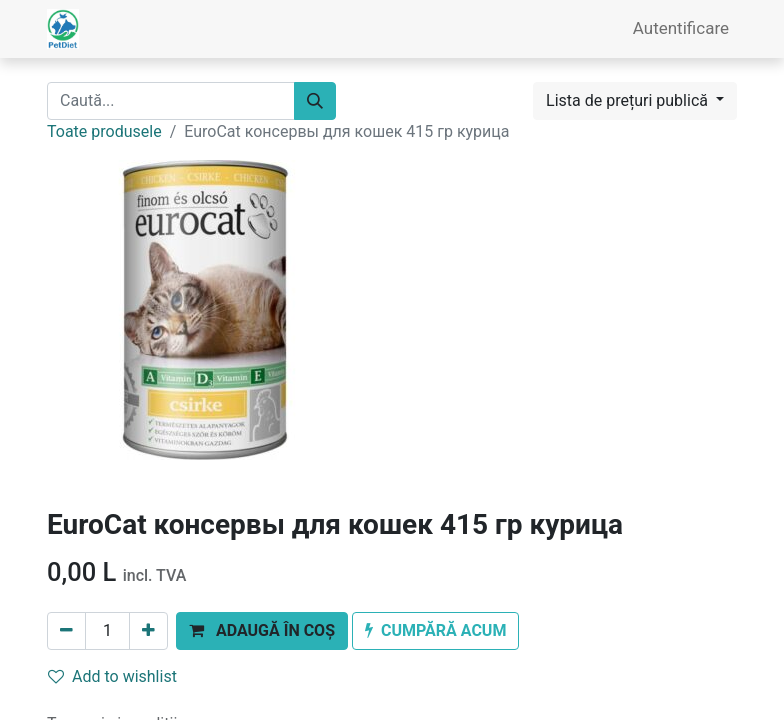 The image size is (784, 720). Describe the element at coordinates (112, 676) in the screenshot. I see `Add to wishlist [button]` at that location.